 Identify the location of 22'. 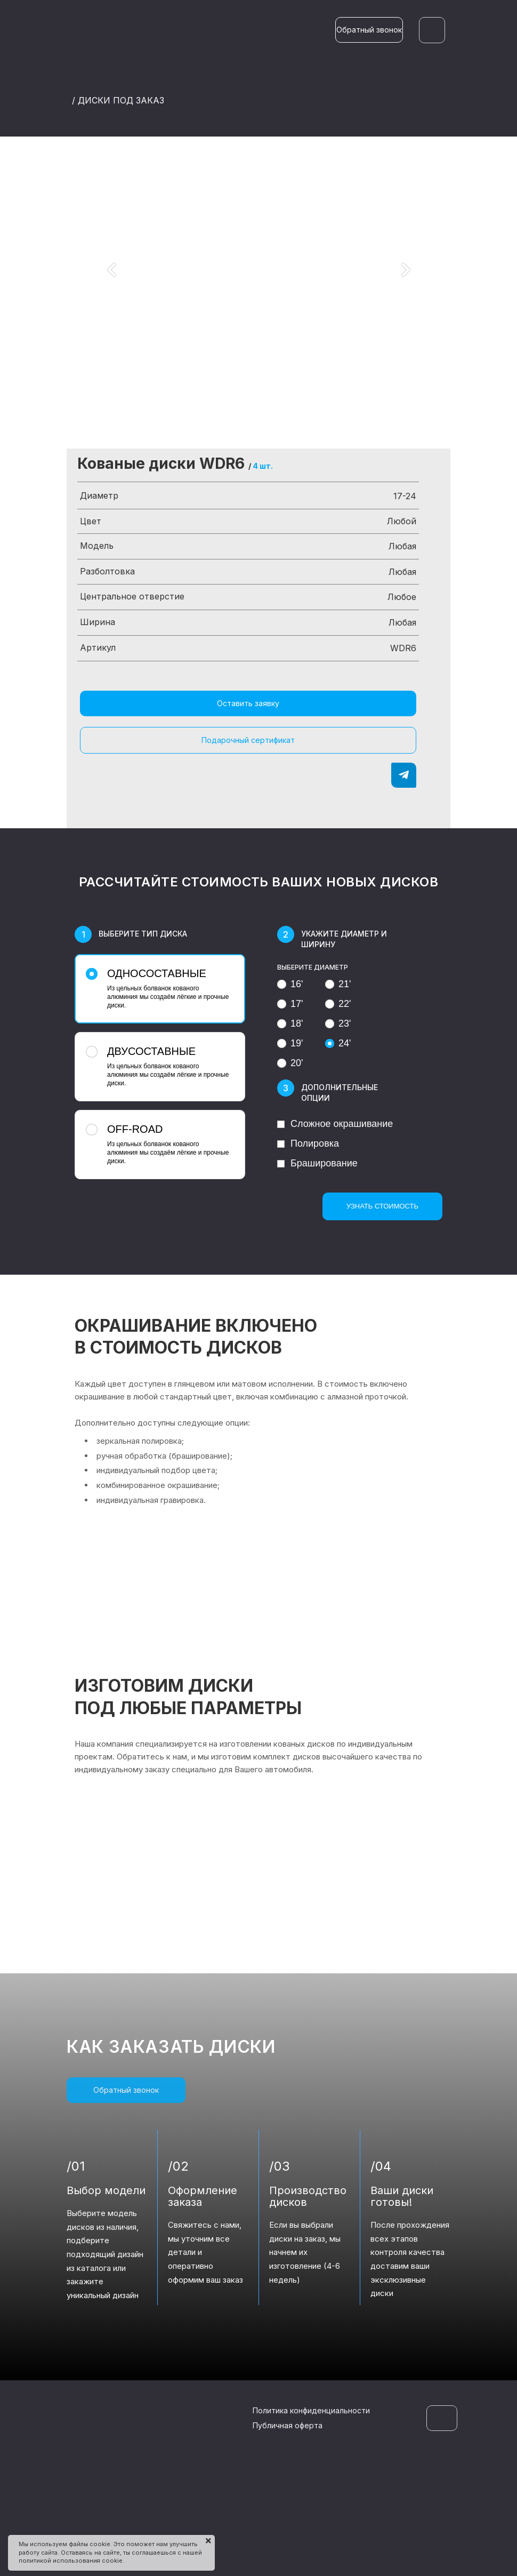
(338, 1003).